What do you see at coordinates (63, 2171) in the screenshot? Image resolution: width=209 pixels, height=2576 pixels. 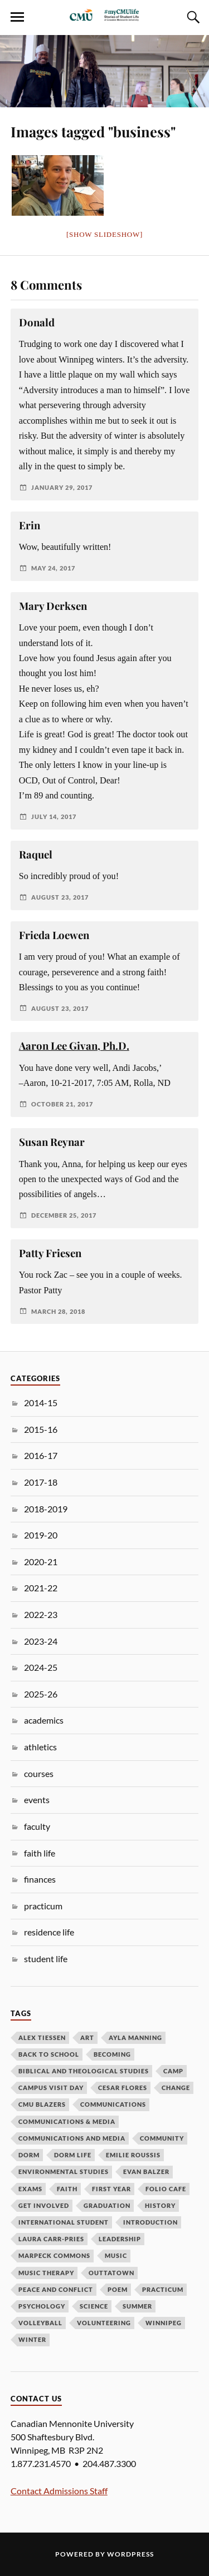 I see `environmental studies [environmental studies (3 items)]` at bounding box center [63, 2171].